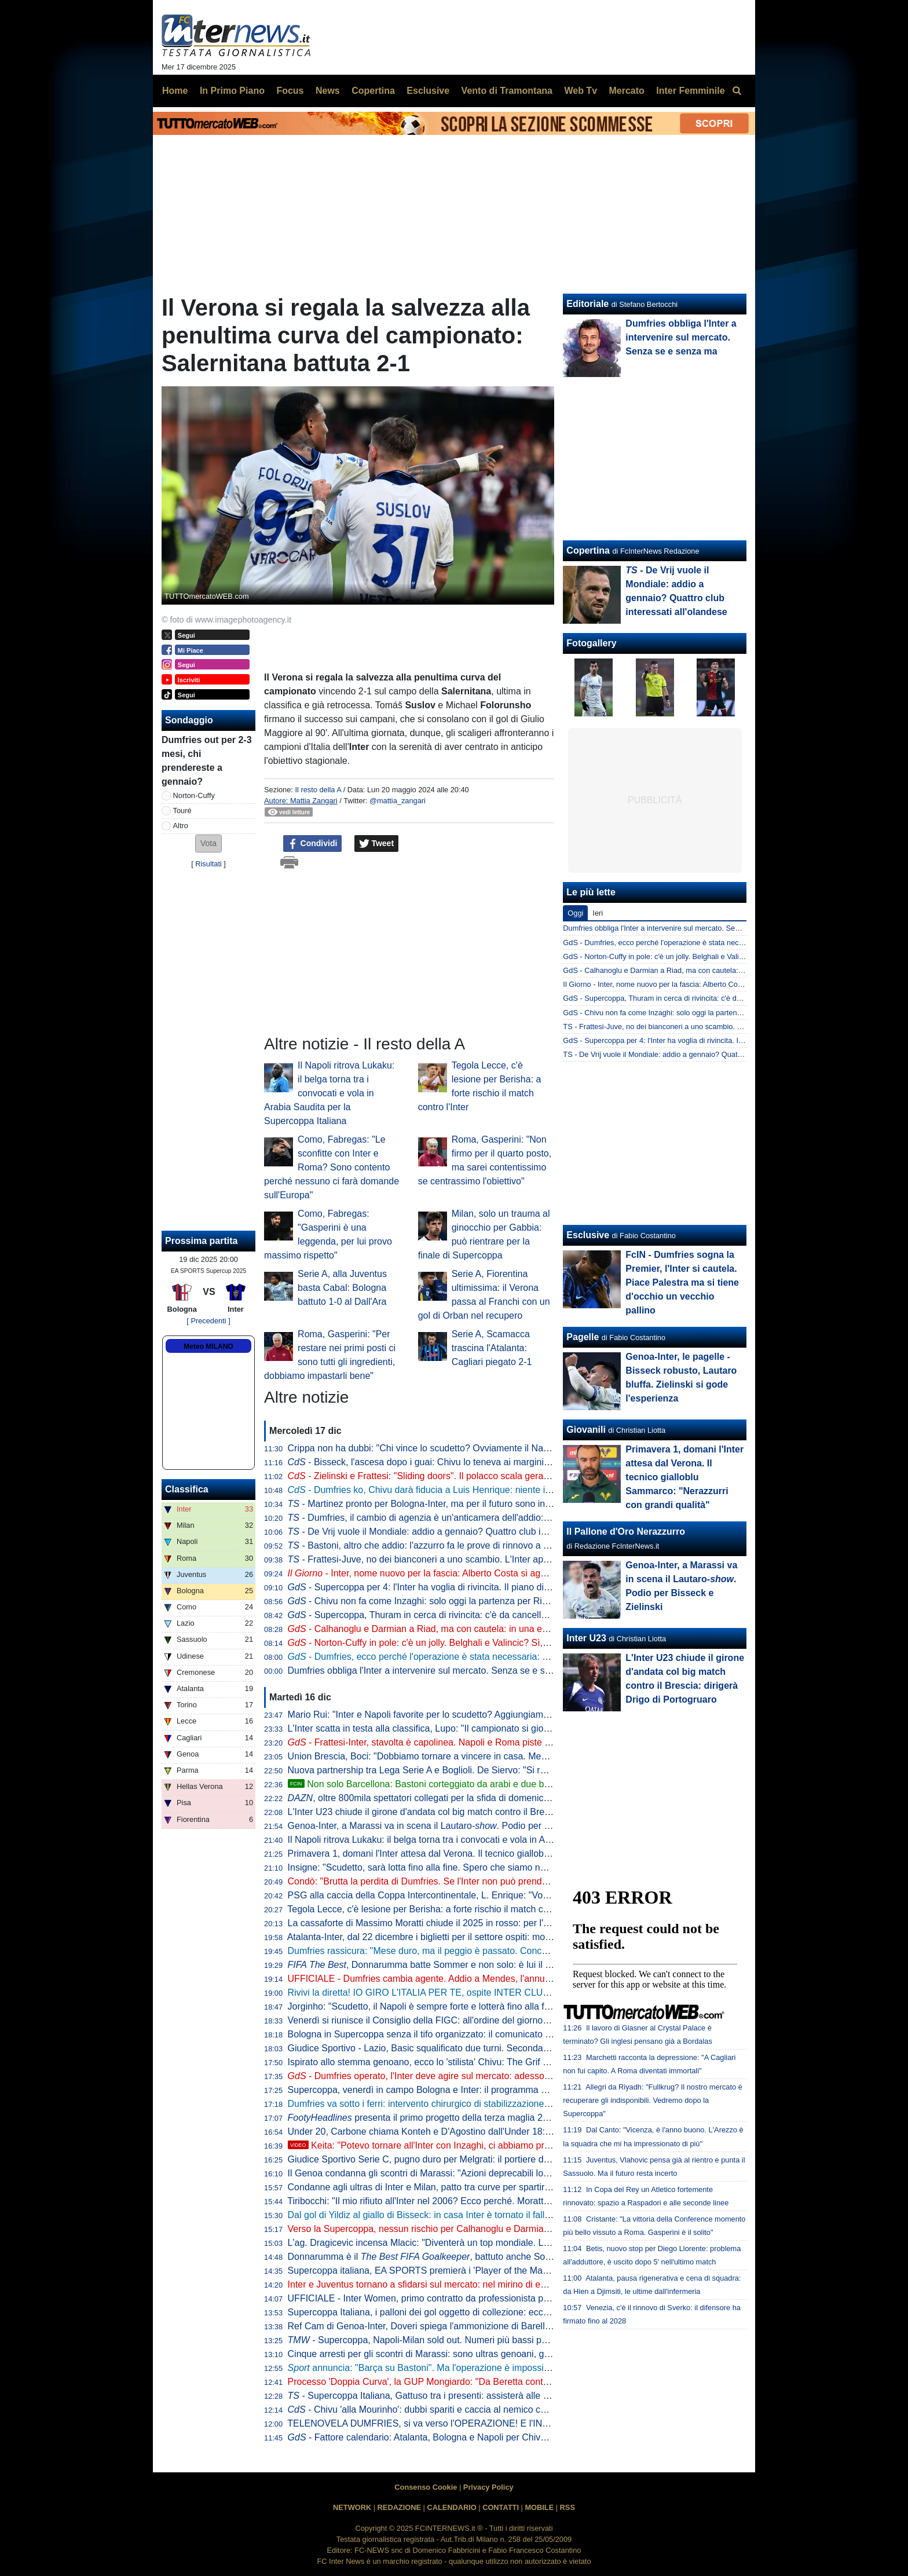  Describe the element at coordinates (597, 913) in the screenshot. I see `Ieri` at that location.